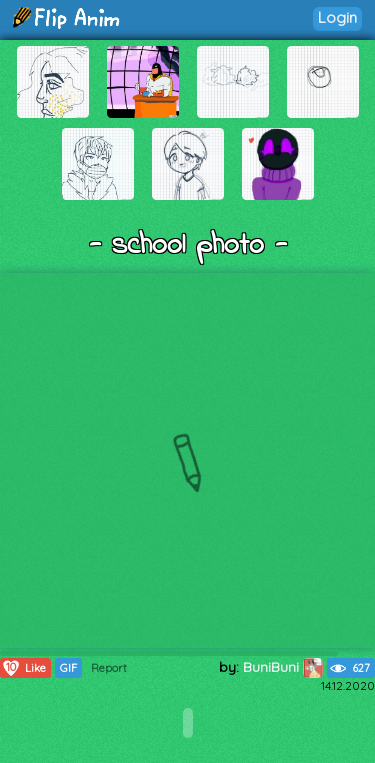  I want to click on GIF, so click(68, 668).